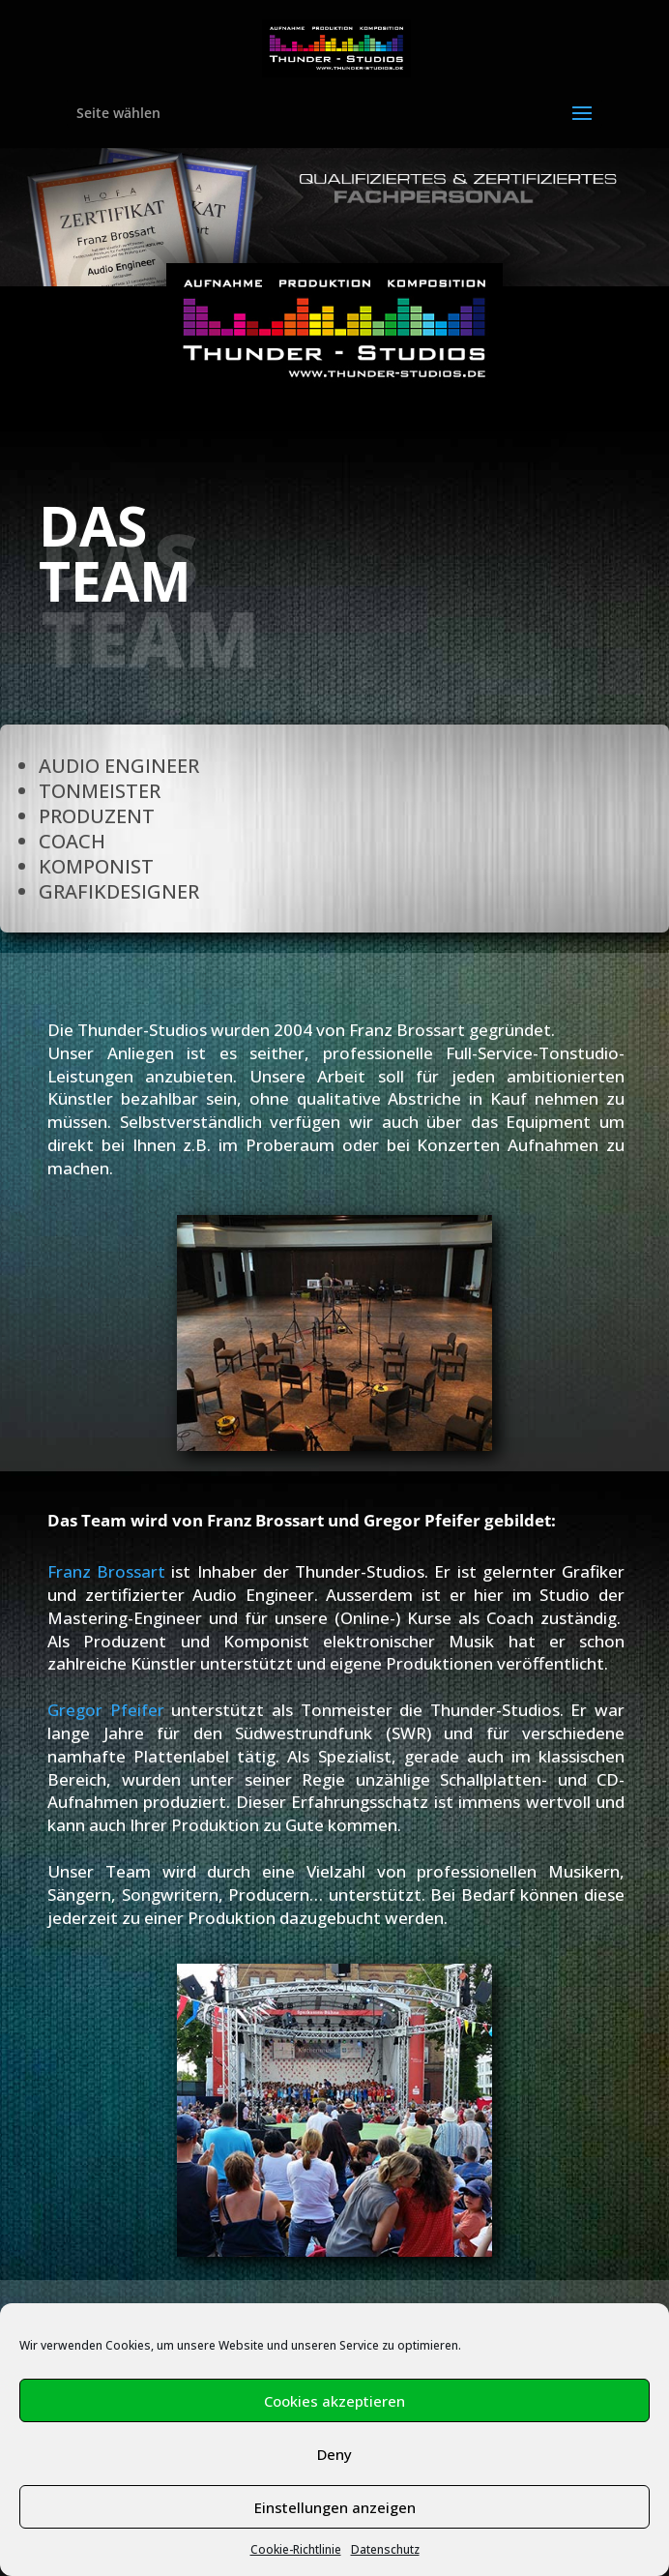 The width and height of the screenshot is (669, 2576). I want to click on Datenschutz, so click(385, 2549).